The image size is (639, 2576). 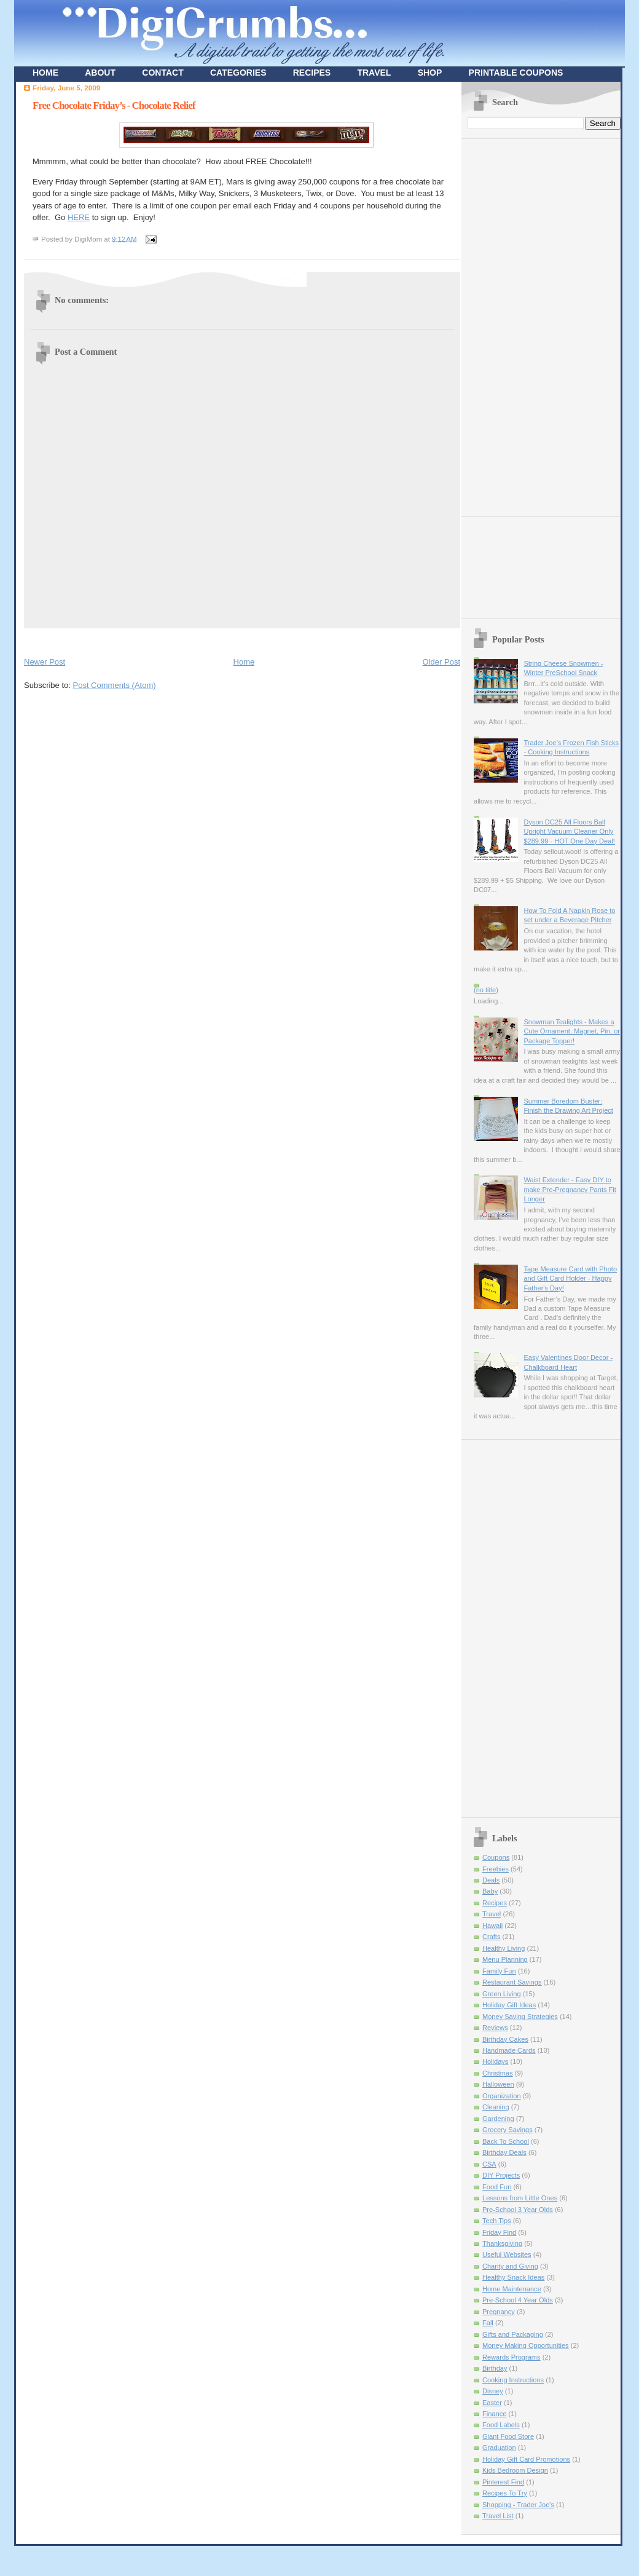 I want to click on Holidays, so click(x=495, y=2061).